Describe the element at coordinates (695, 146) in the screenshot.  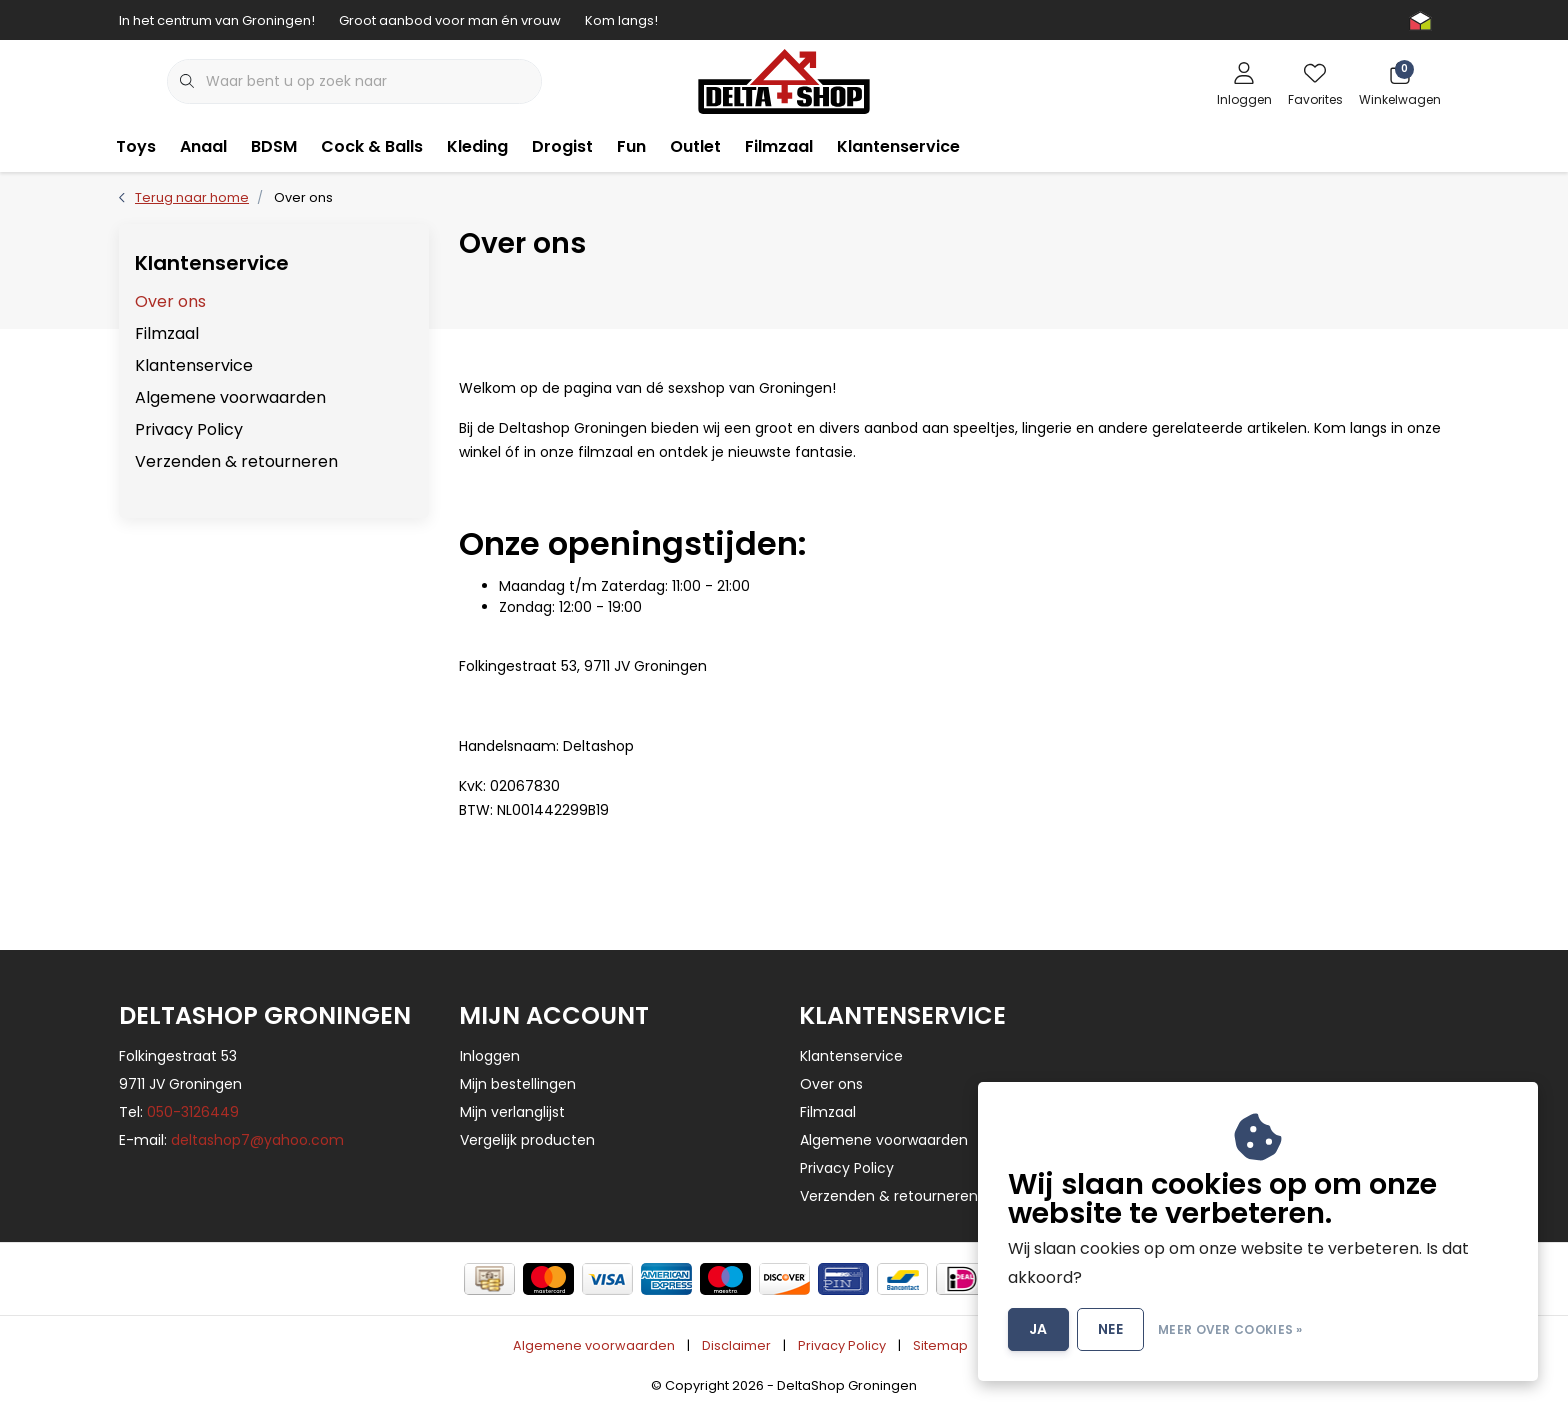
I see `Outlet` at that location.